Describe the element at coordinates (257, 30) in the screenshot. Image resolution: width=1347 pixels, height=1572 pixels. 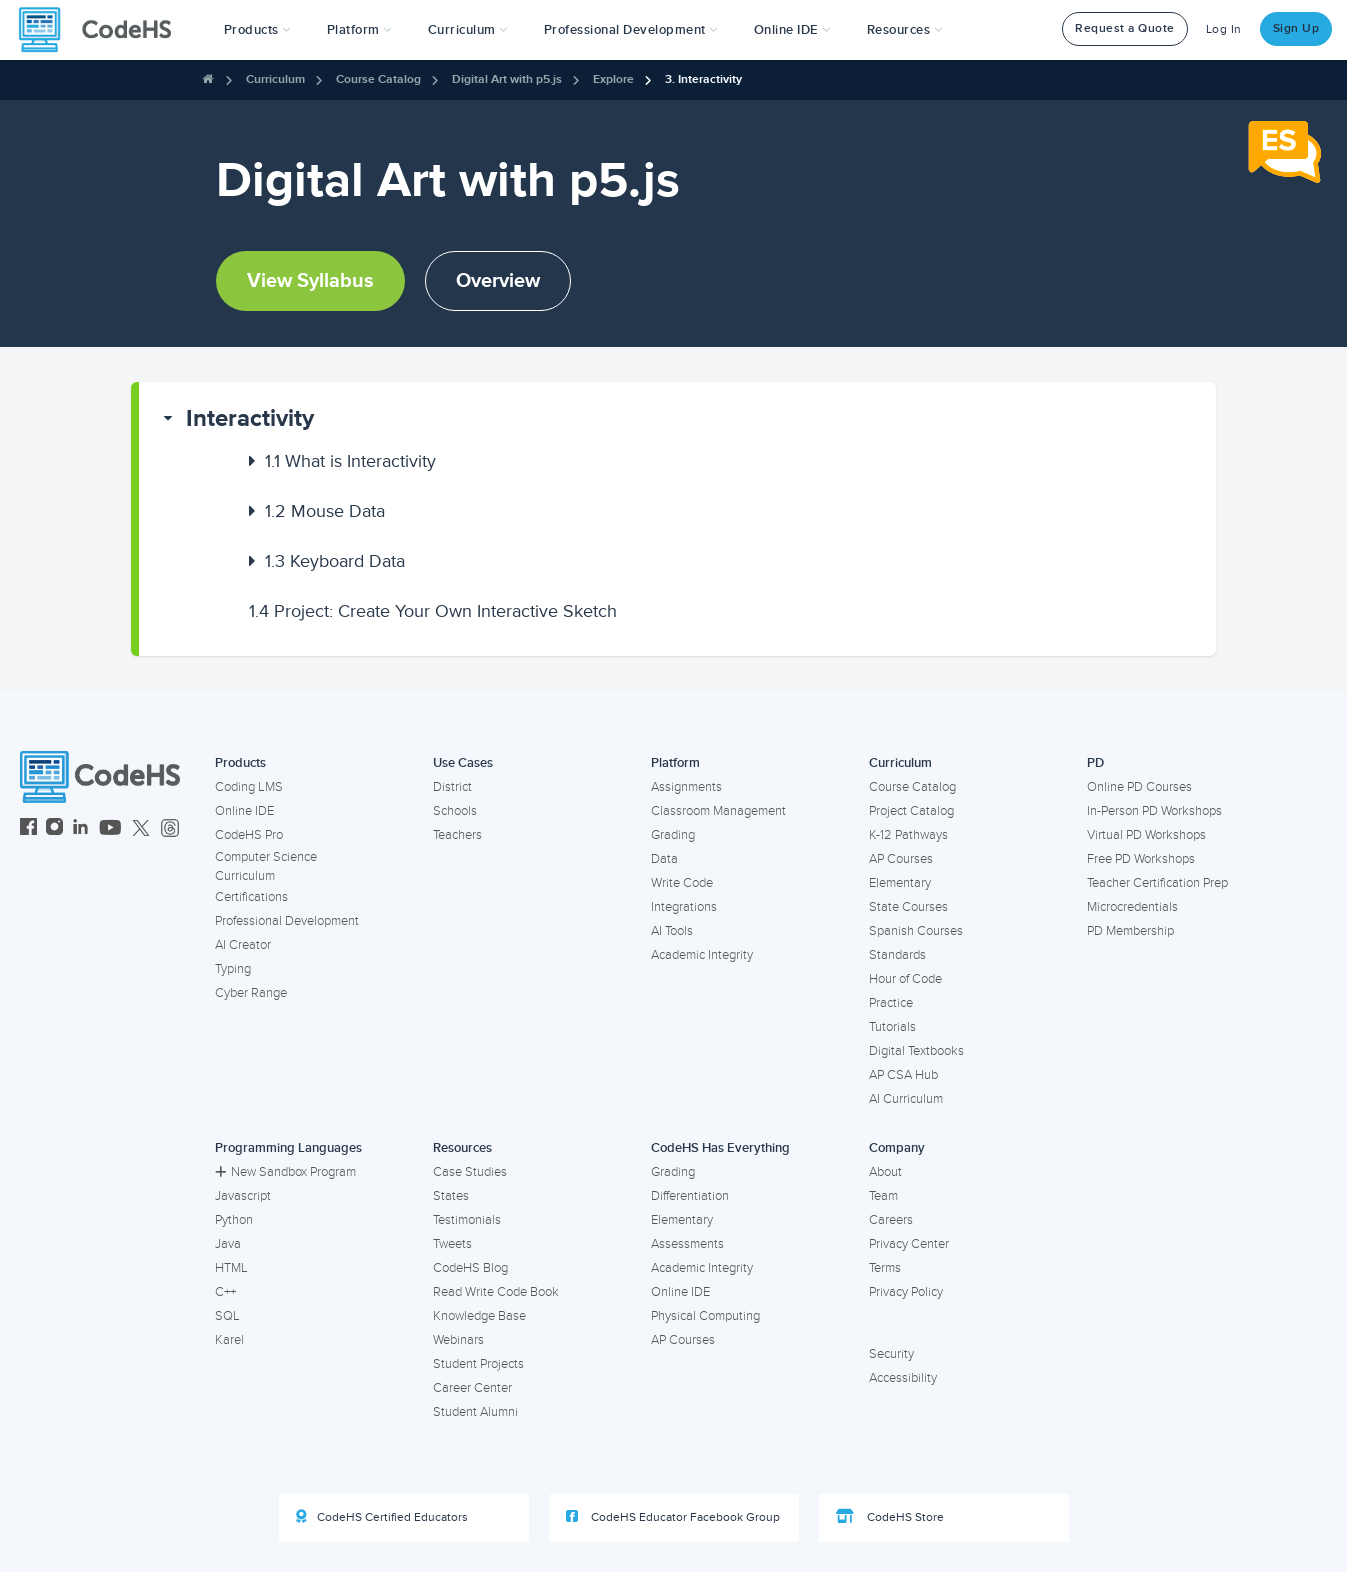
I see `[button]` at that location.